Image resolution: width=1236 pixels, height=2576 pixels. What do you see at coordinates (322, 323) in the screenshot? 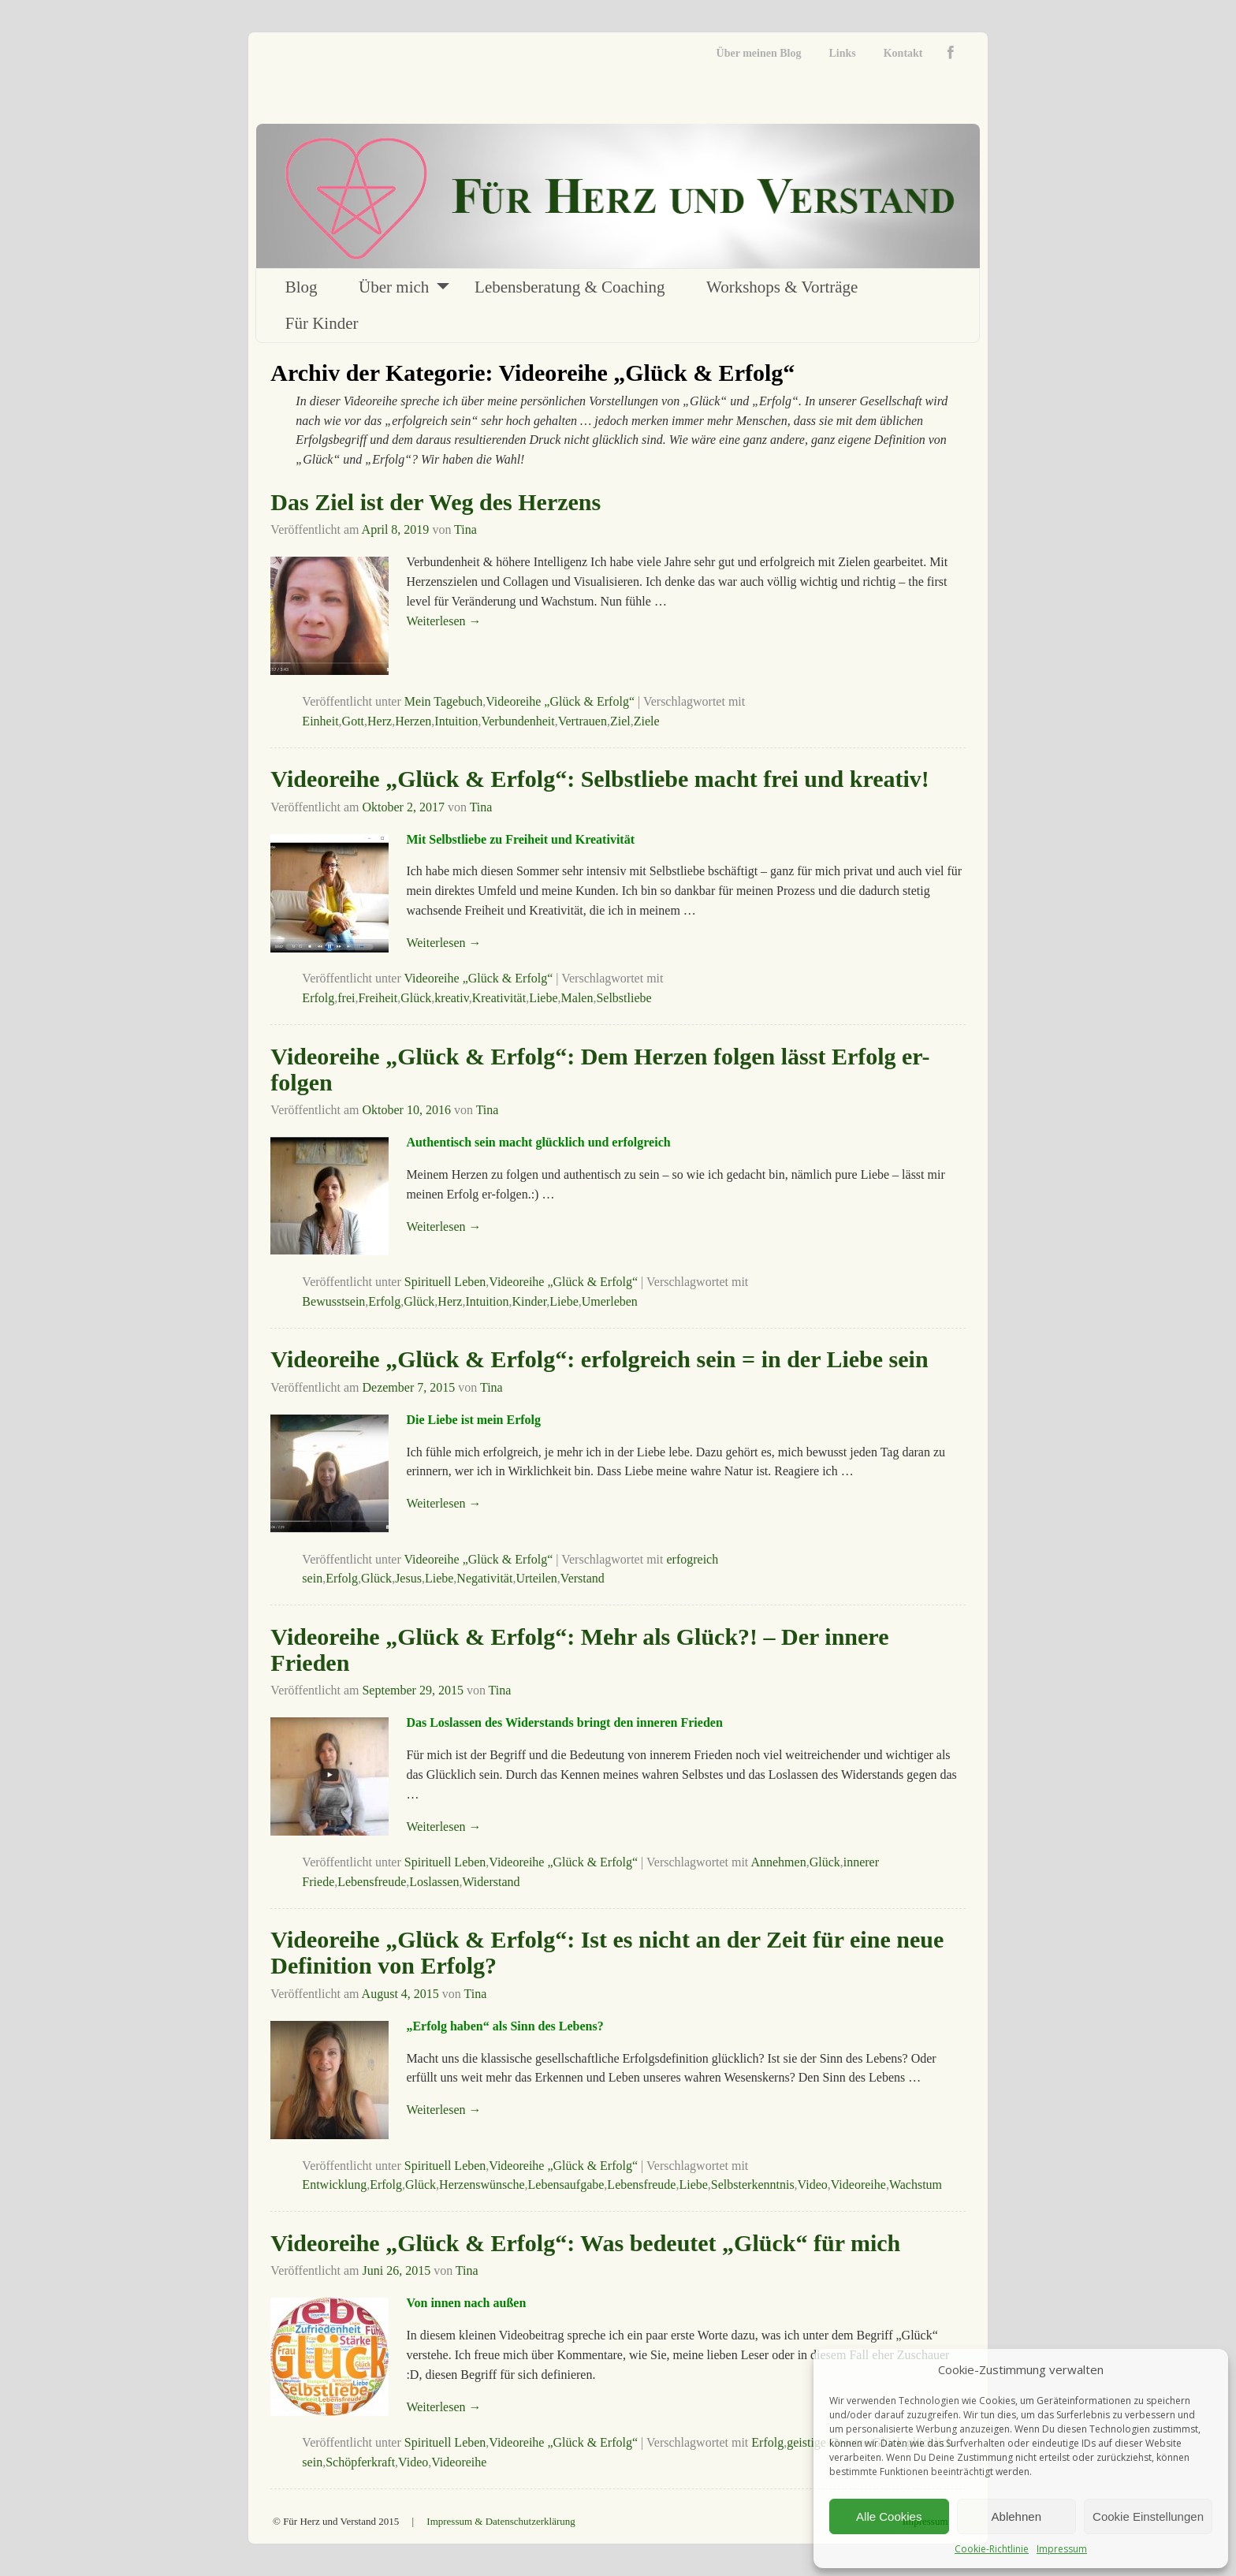
I see `Für Kinder` at bounding box center [322, 323].